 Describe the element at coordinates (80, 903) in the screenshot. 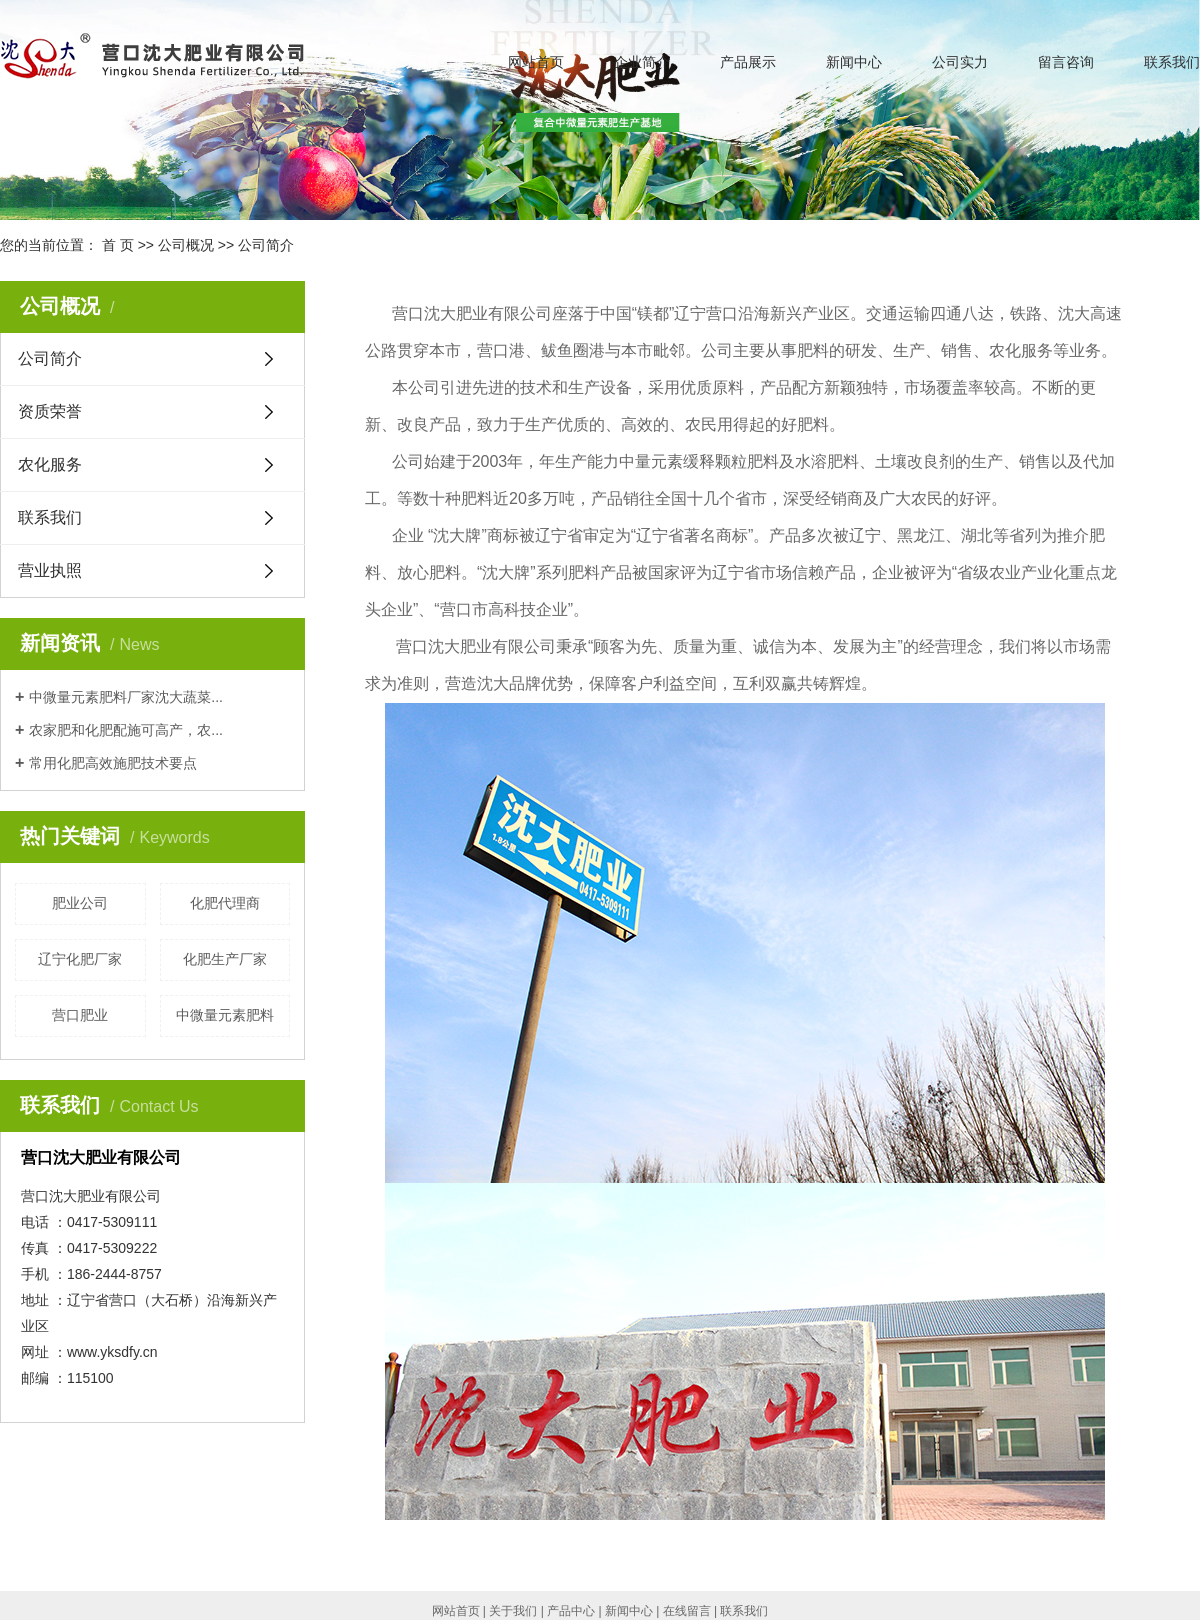

I see `肥业公司` at that location.